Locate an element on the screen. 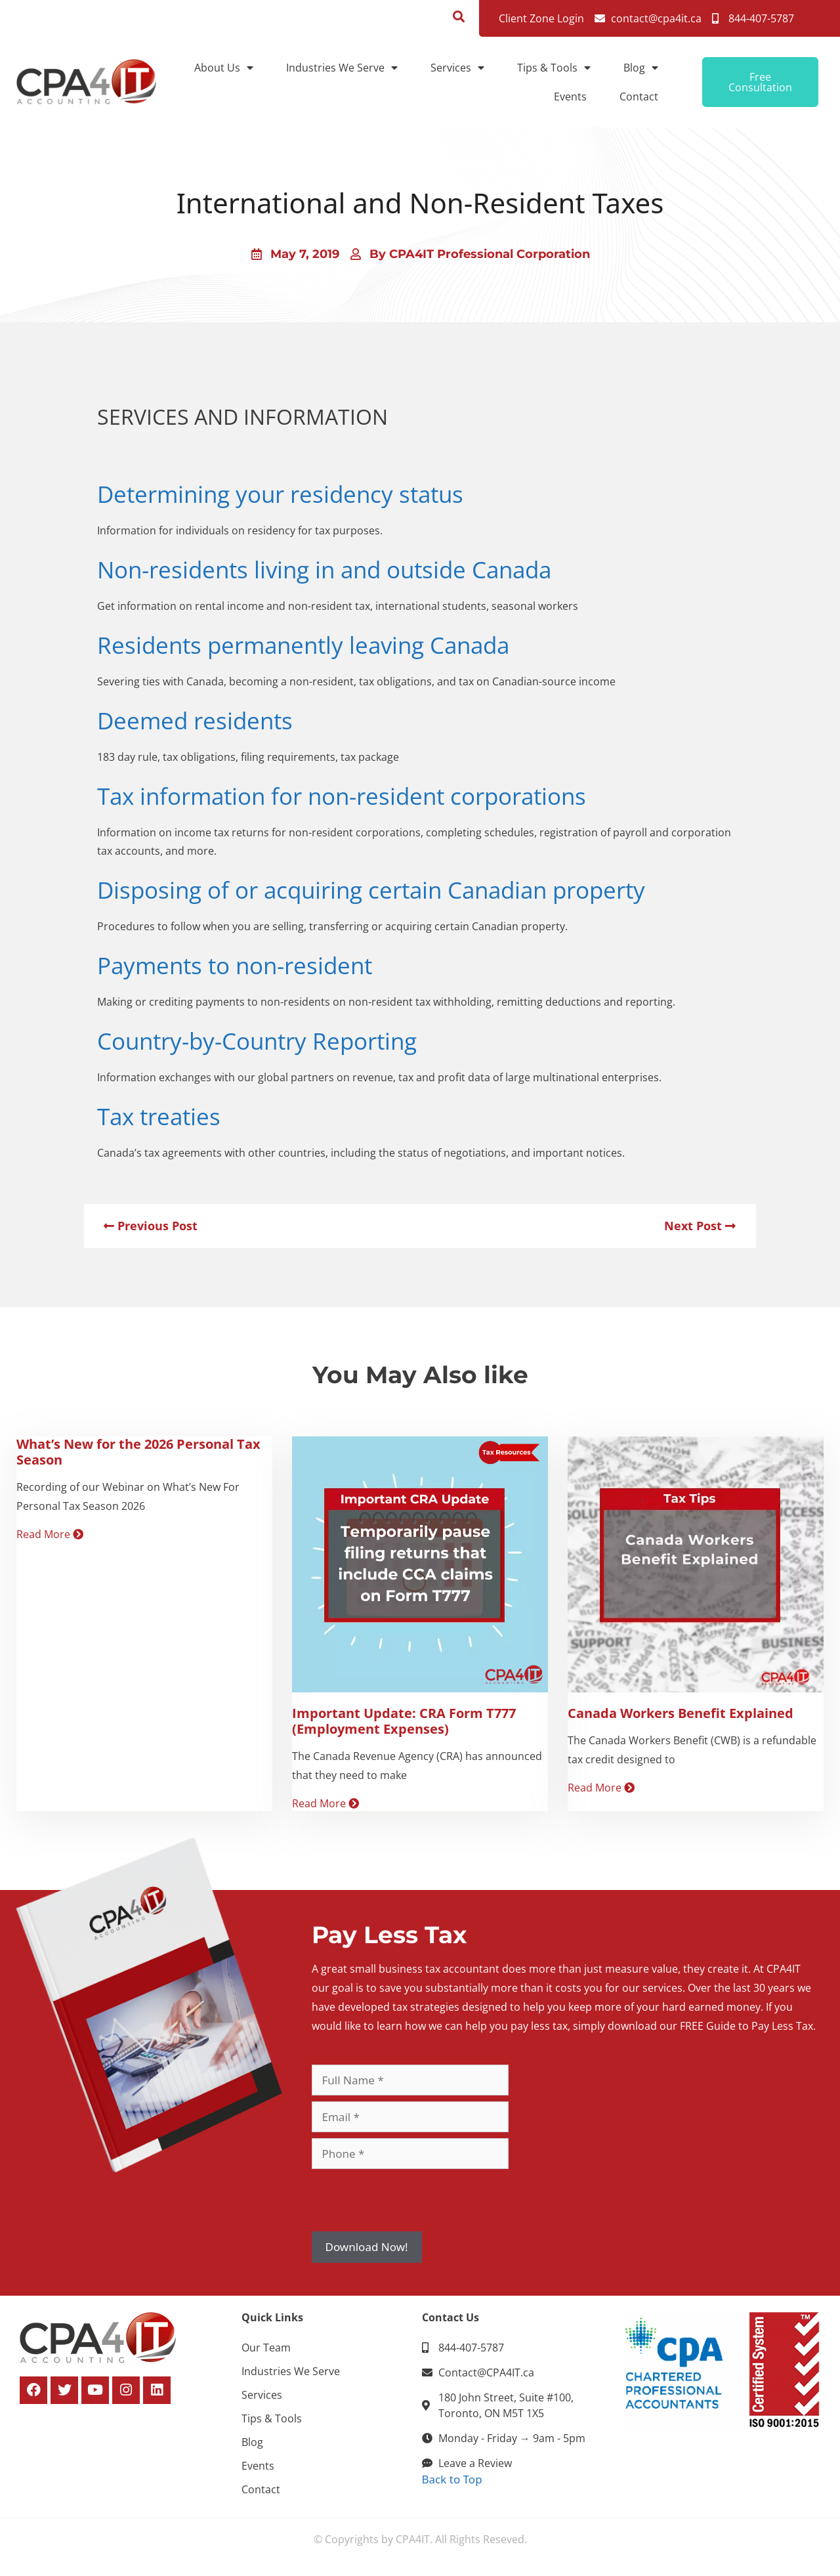 The image size is (840, 2576). Payments to non-resident is located at coordinates (234, 965).